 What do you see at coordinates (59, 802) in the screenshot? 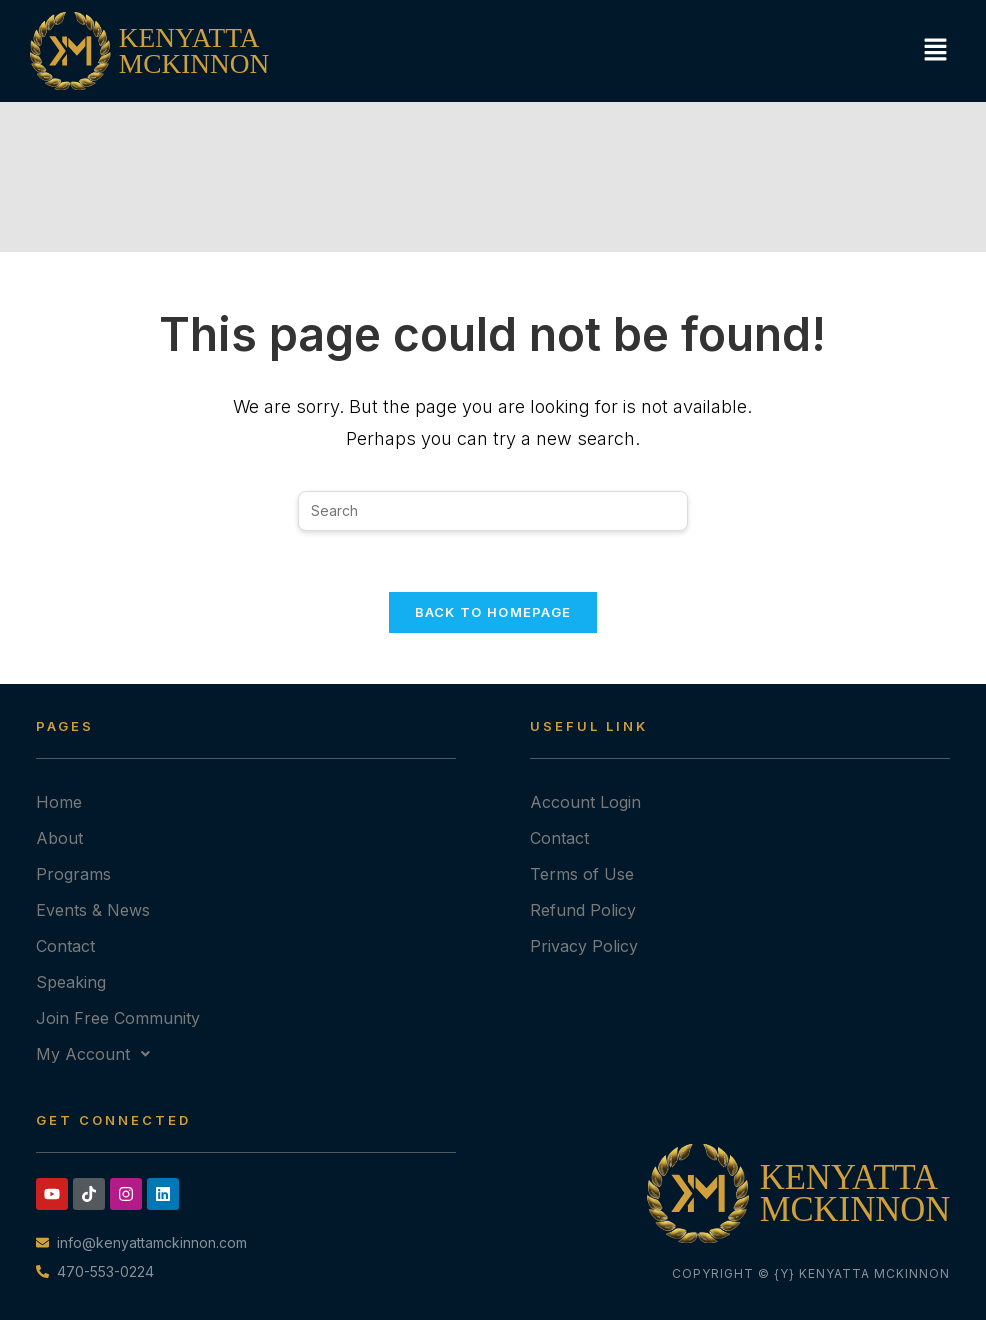
I see `Home` at bounding box center [59, 802].